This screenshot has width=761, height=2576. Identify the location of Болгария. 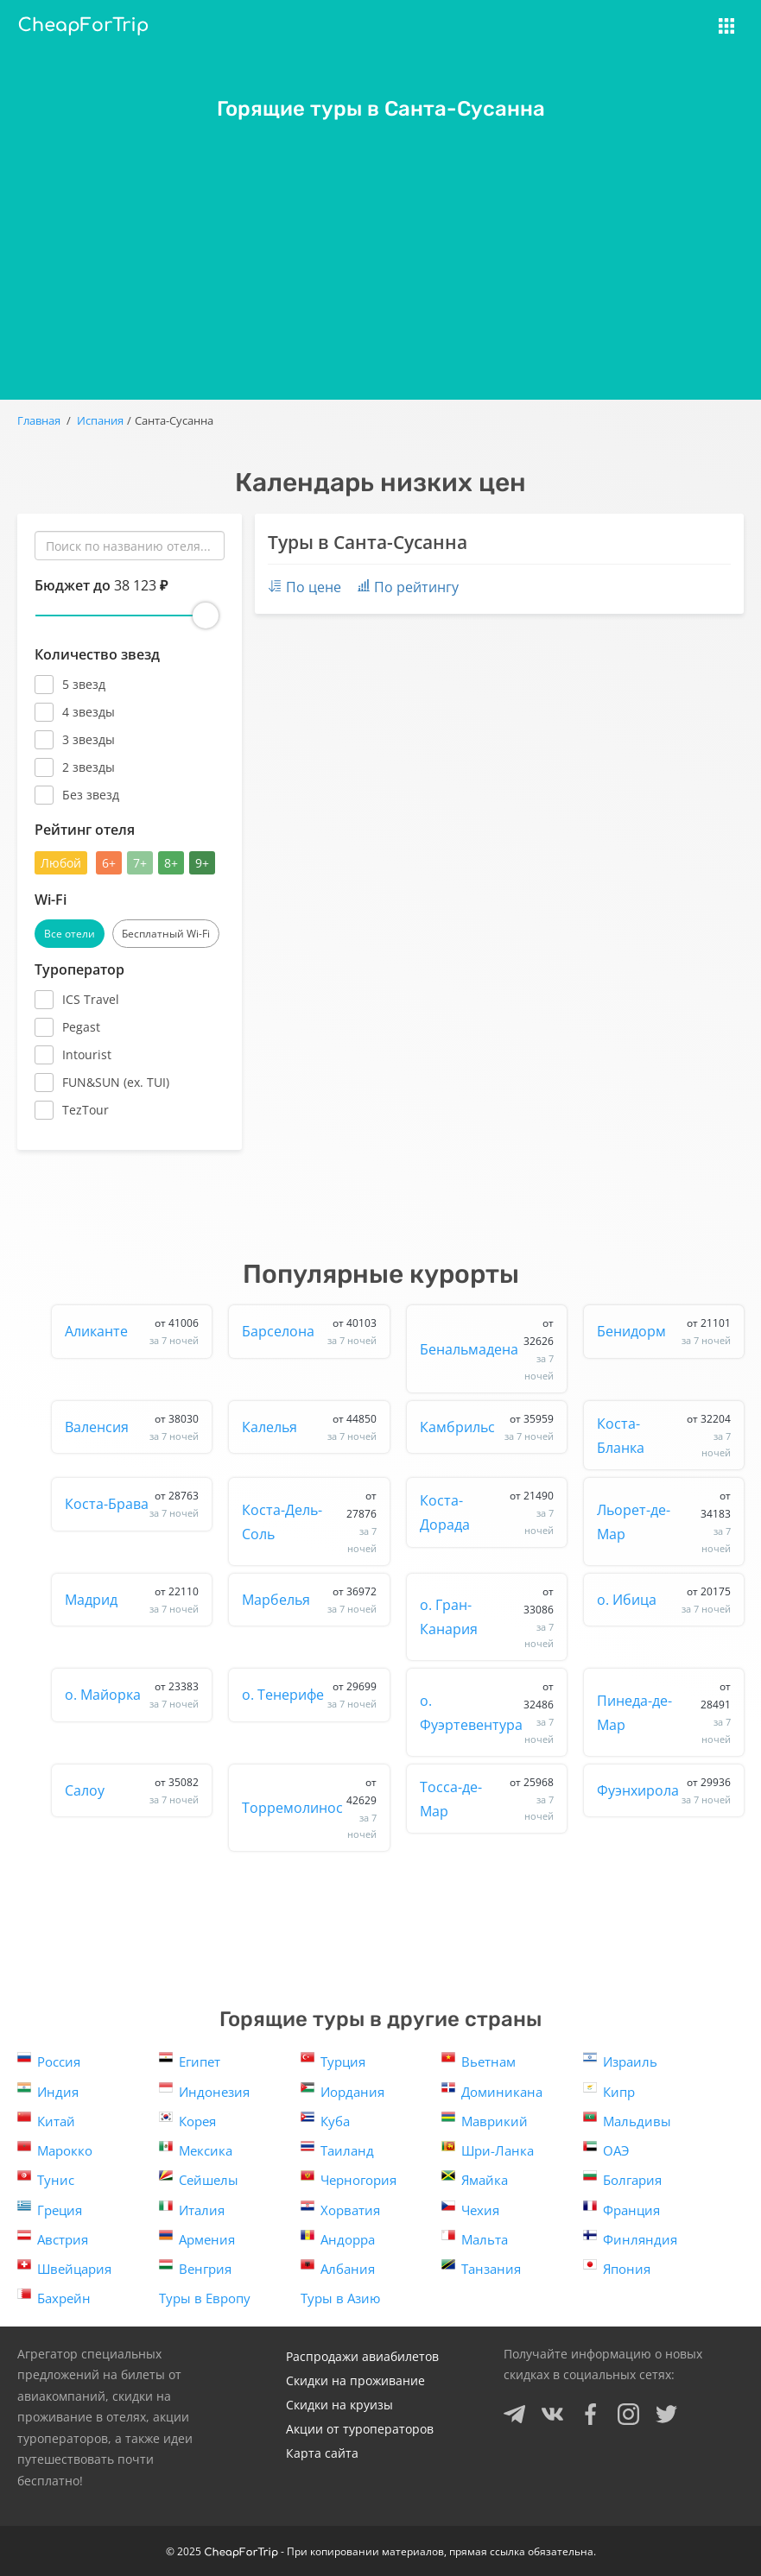
(622, 2178).